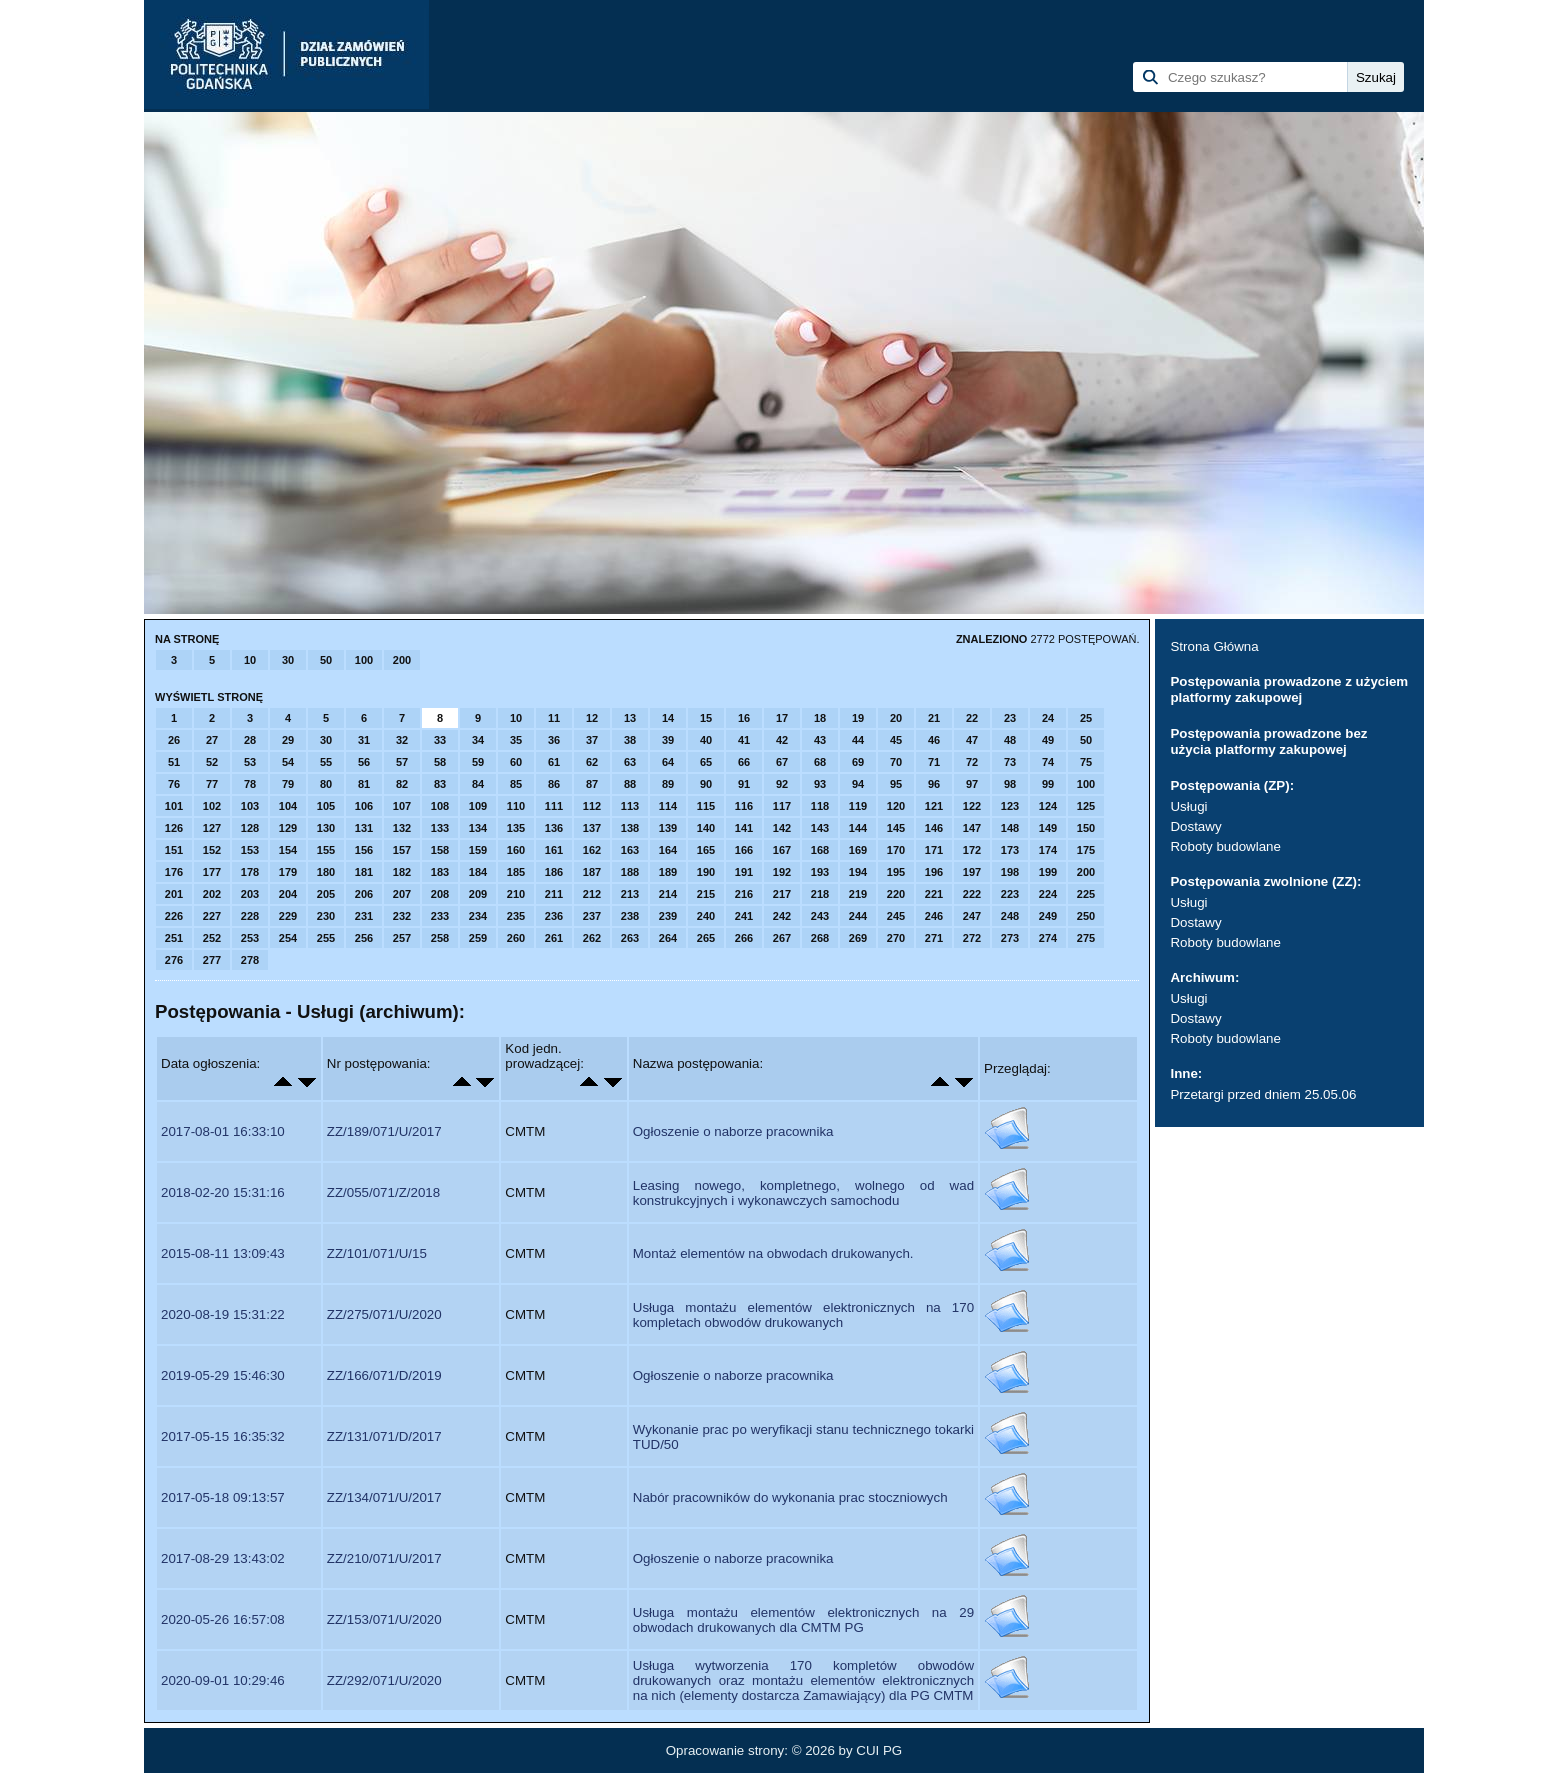 Image resolution: width=1568 pixels, height=1773 pixels. Describe the element at coordinates (896, 718) in the screenshot. I see `20` at that location.